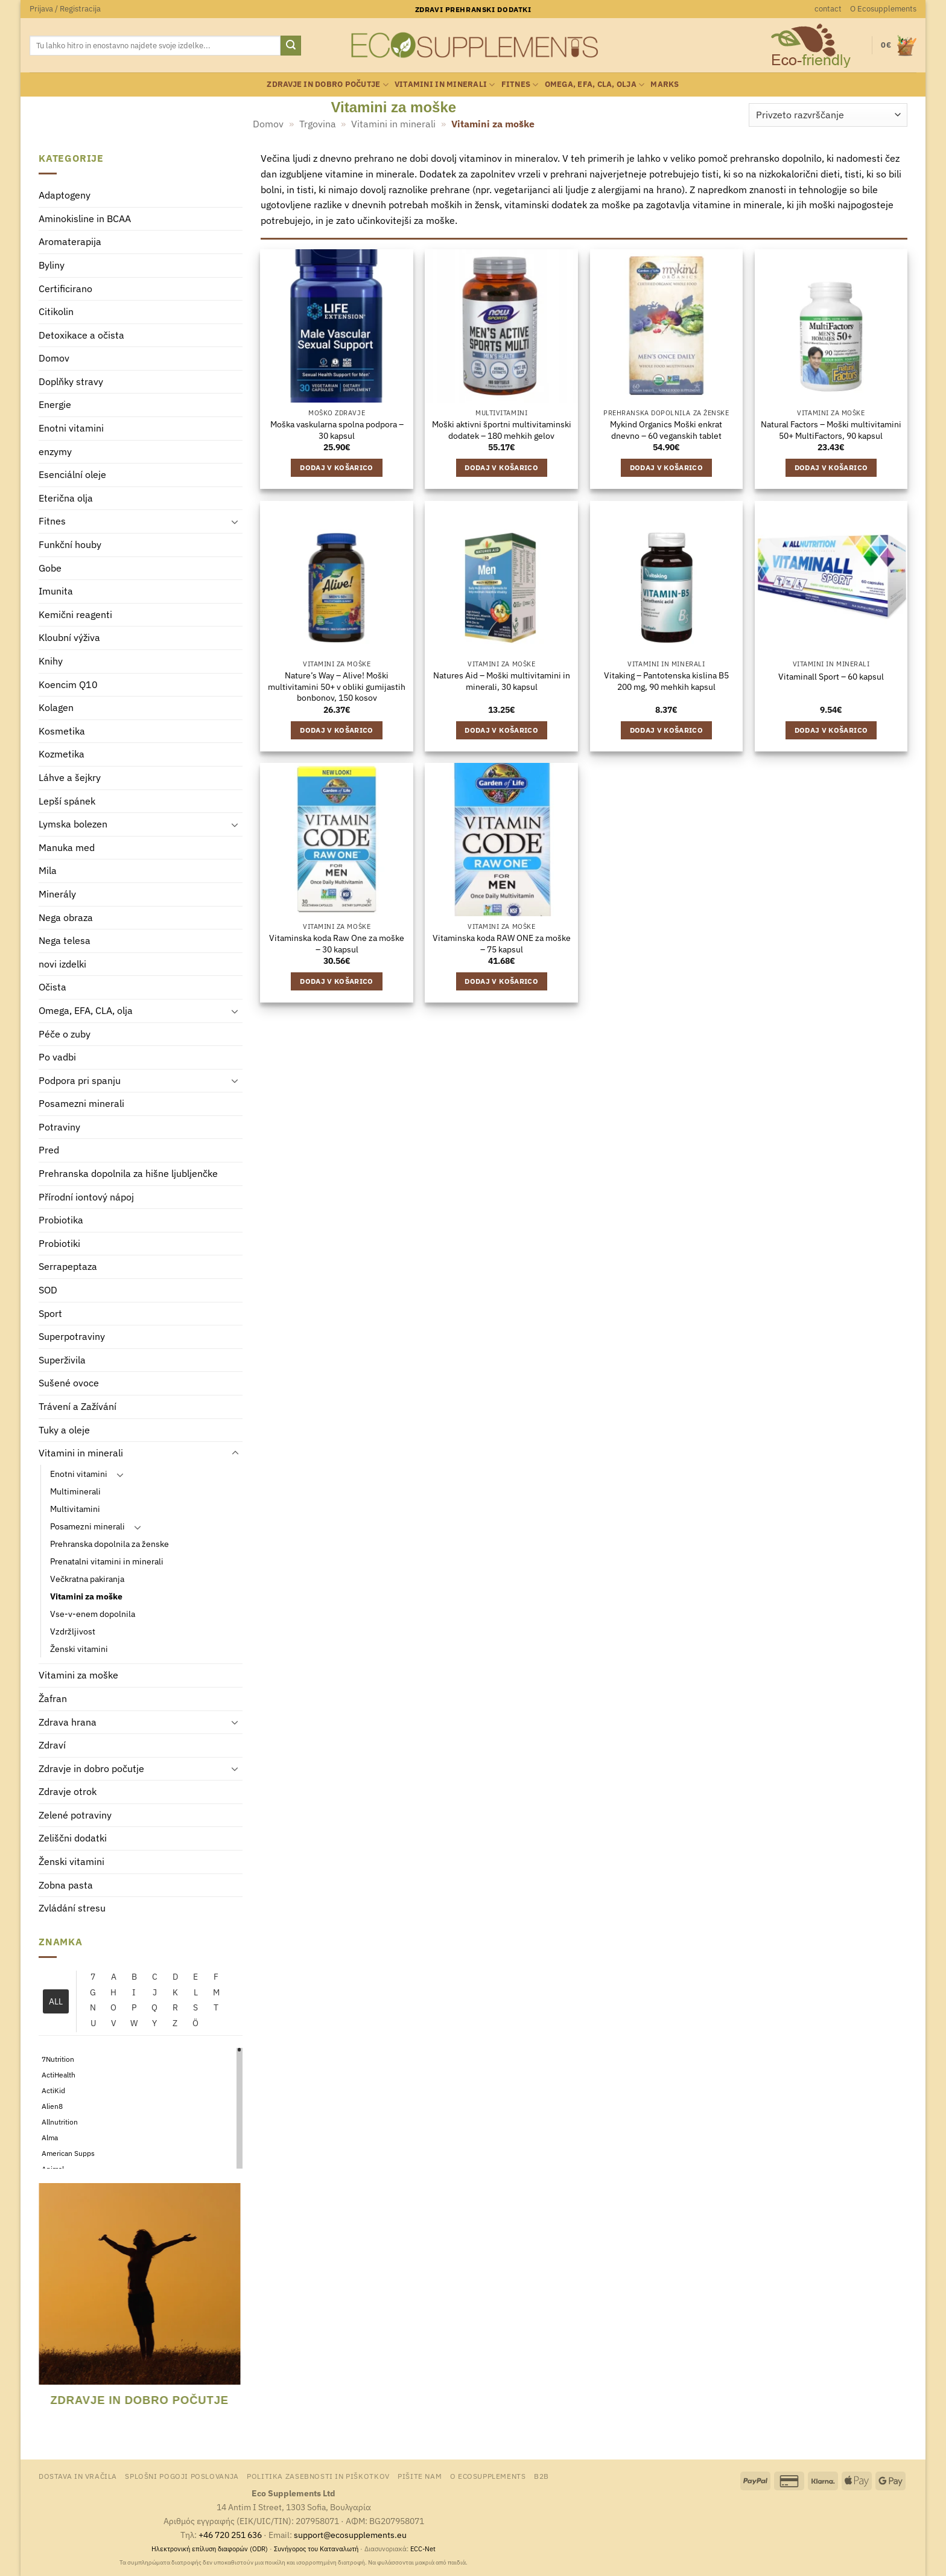 The width and height of the screenshot is (946, 2576). Describe the element at coordinates (235, 522) in the screenshot. I see `[Toggle]` at that location.